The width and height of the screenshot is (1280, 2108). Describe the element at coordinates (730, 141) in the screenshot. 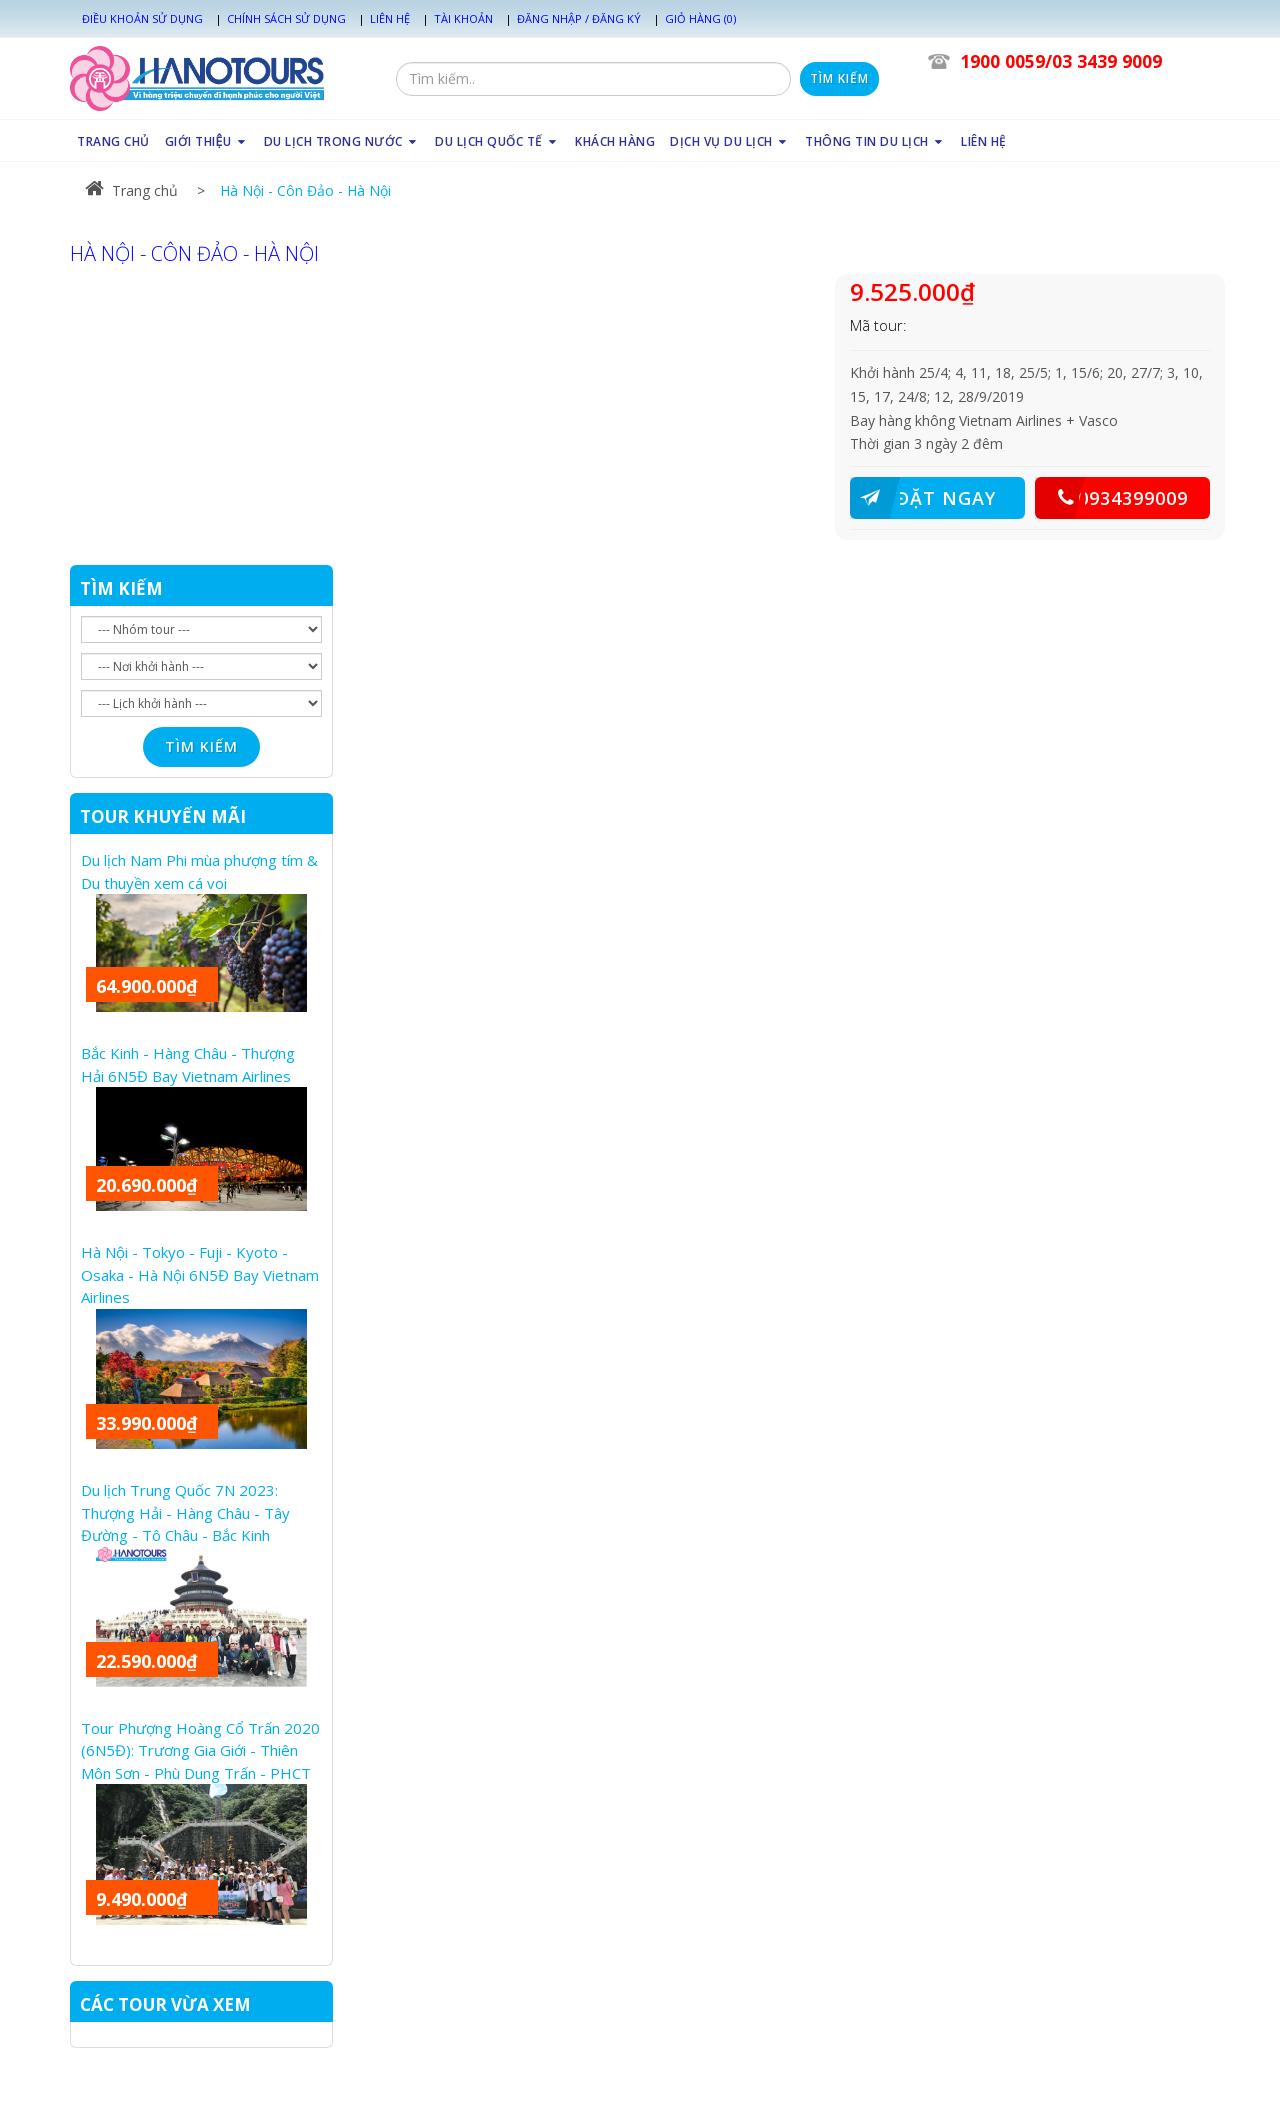

I see `DỊCH VỤ DU LỊCH` at that location.